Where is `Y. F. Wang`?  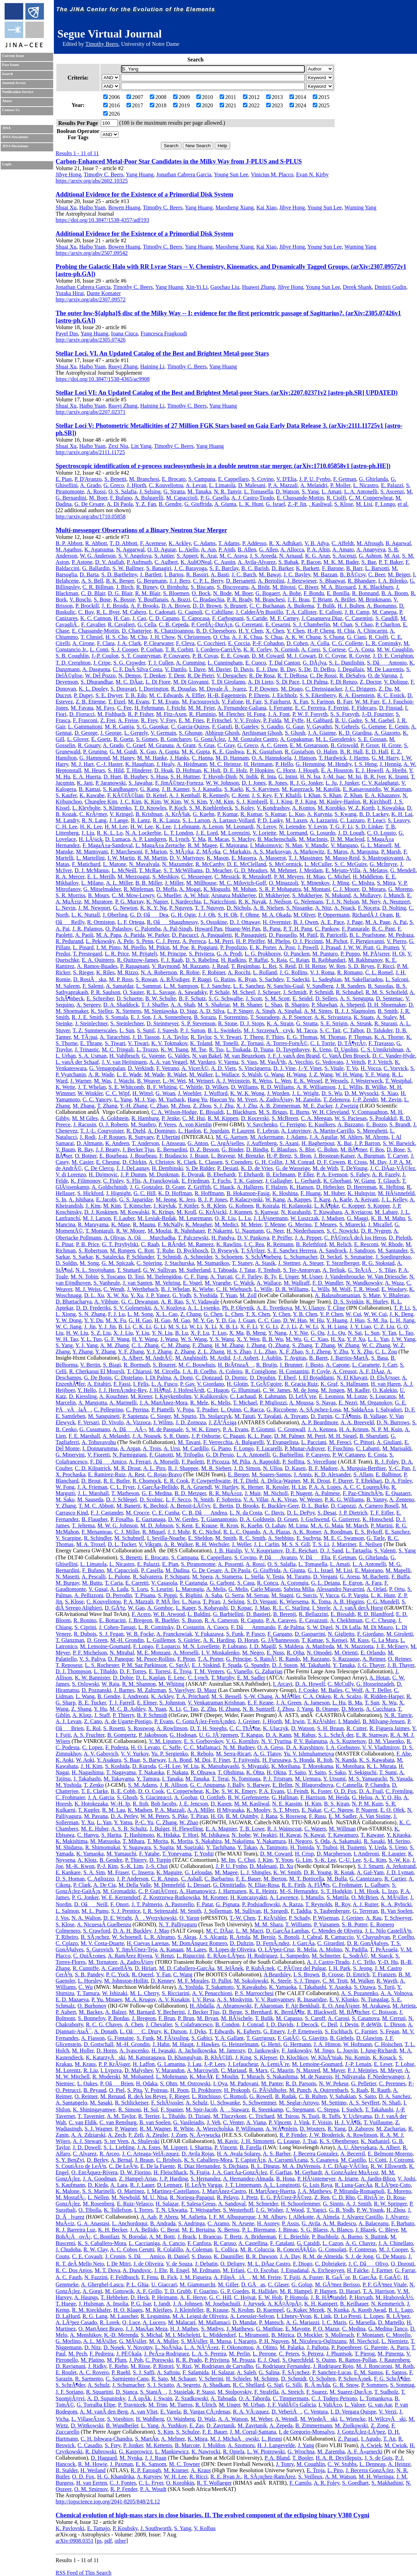
Y. F. Wang is located at coordinates (377, 1074).